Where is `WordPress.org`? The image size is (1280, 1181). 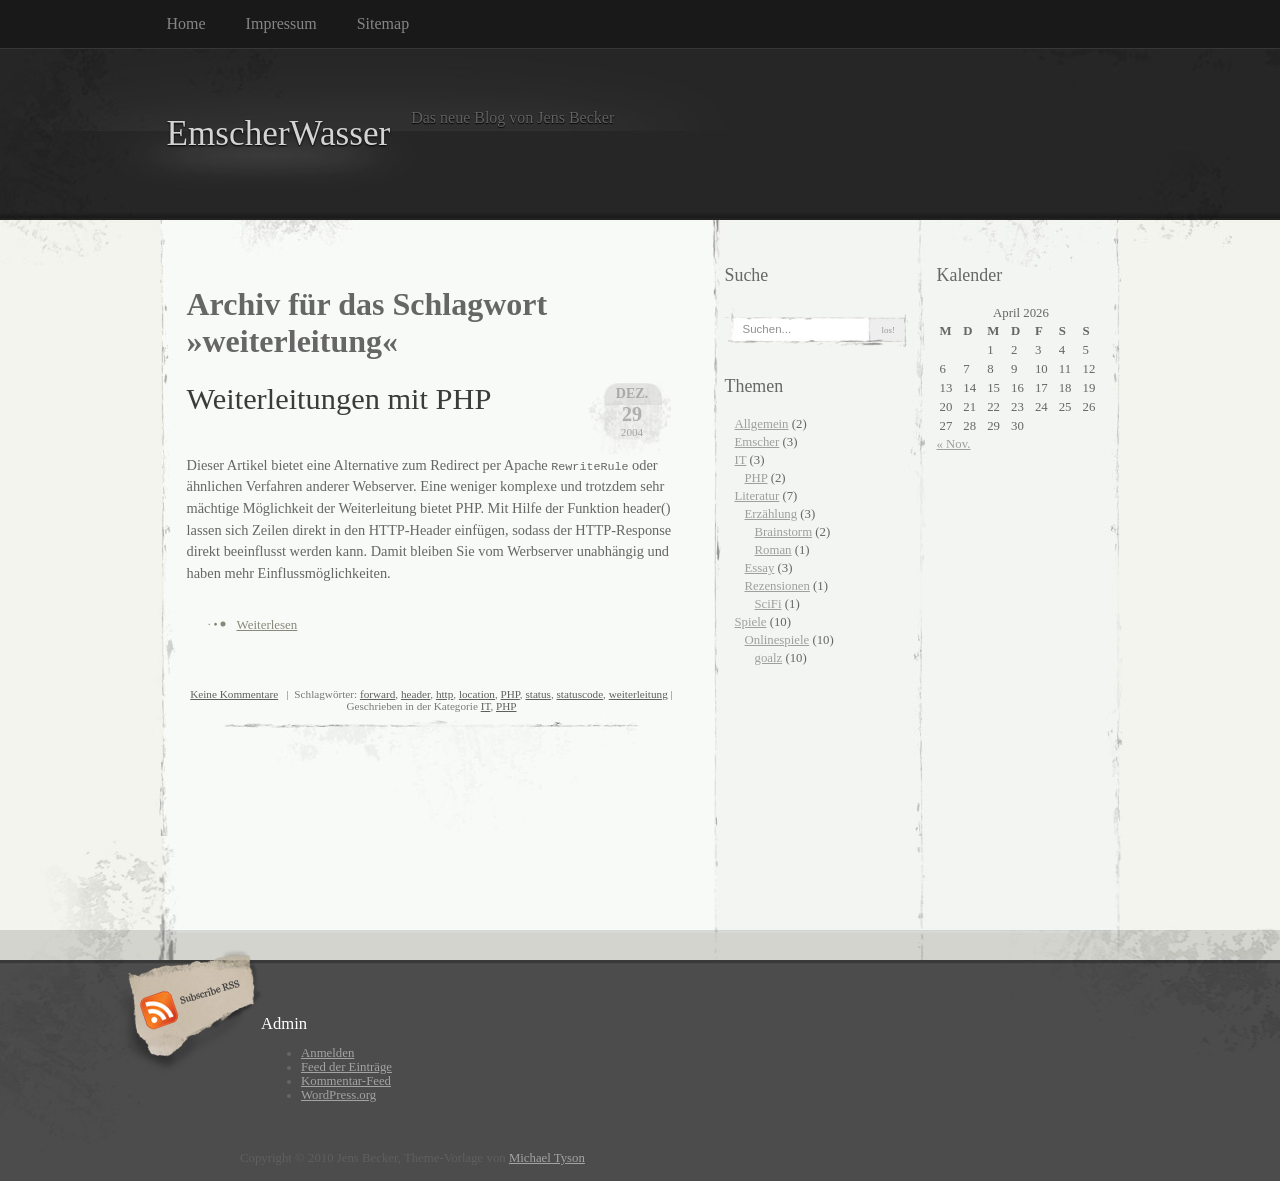 WordPress.org is located at coordinates (338, 1095).